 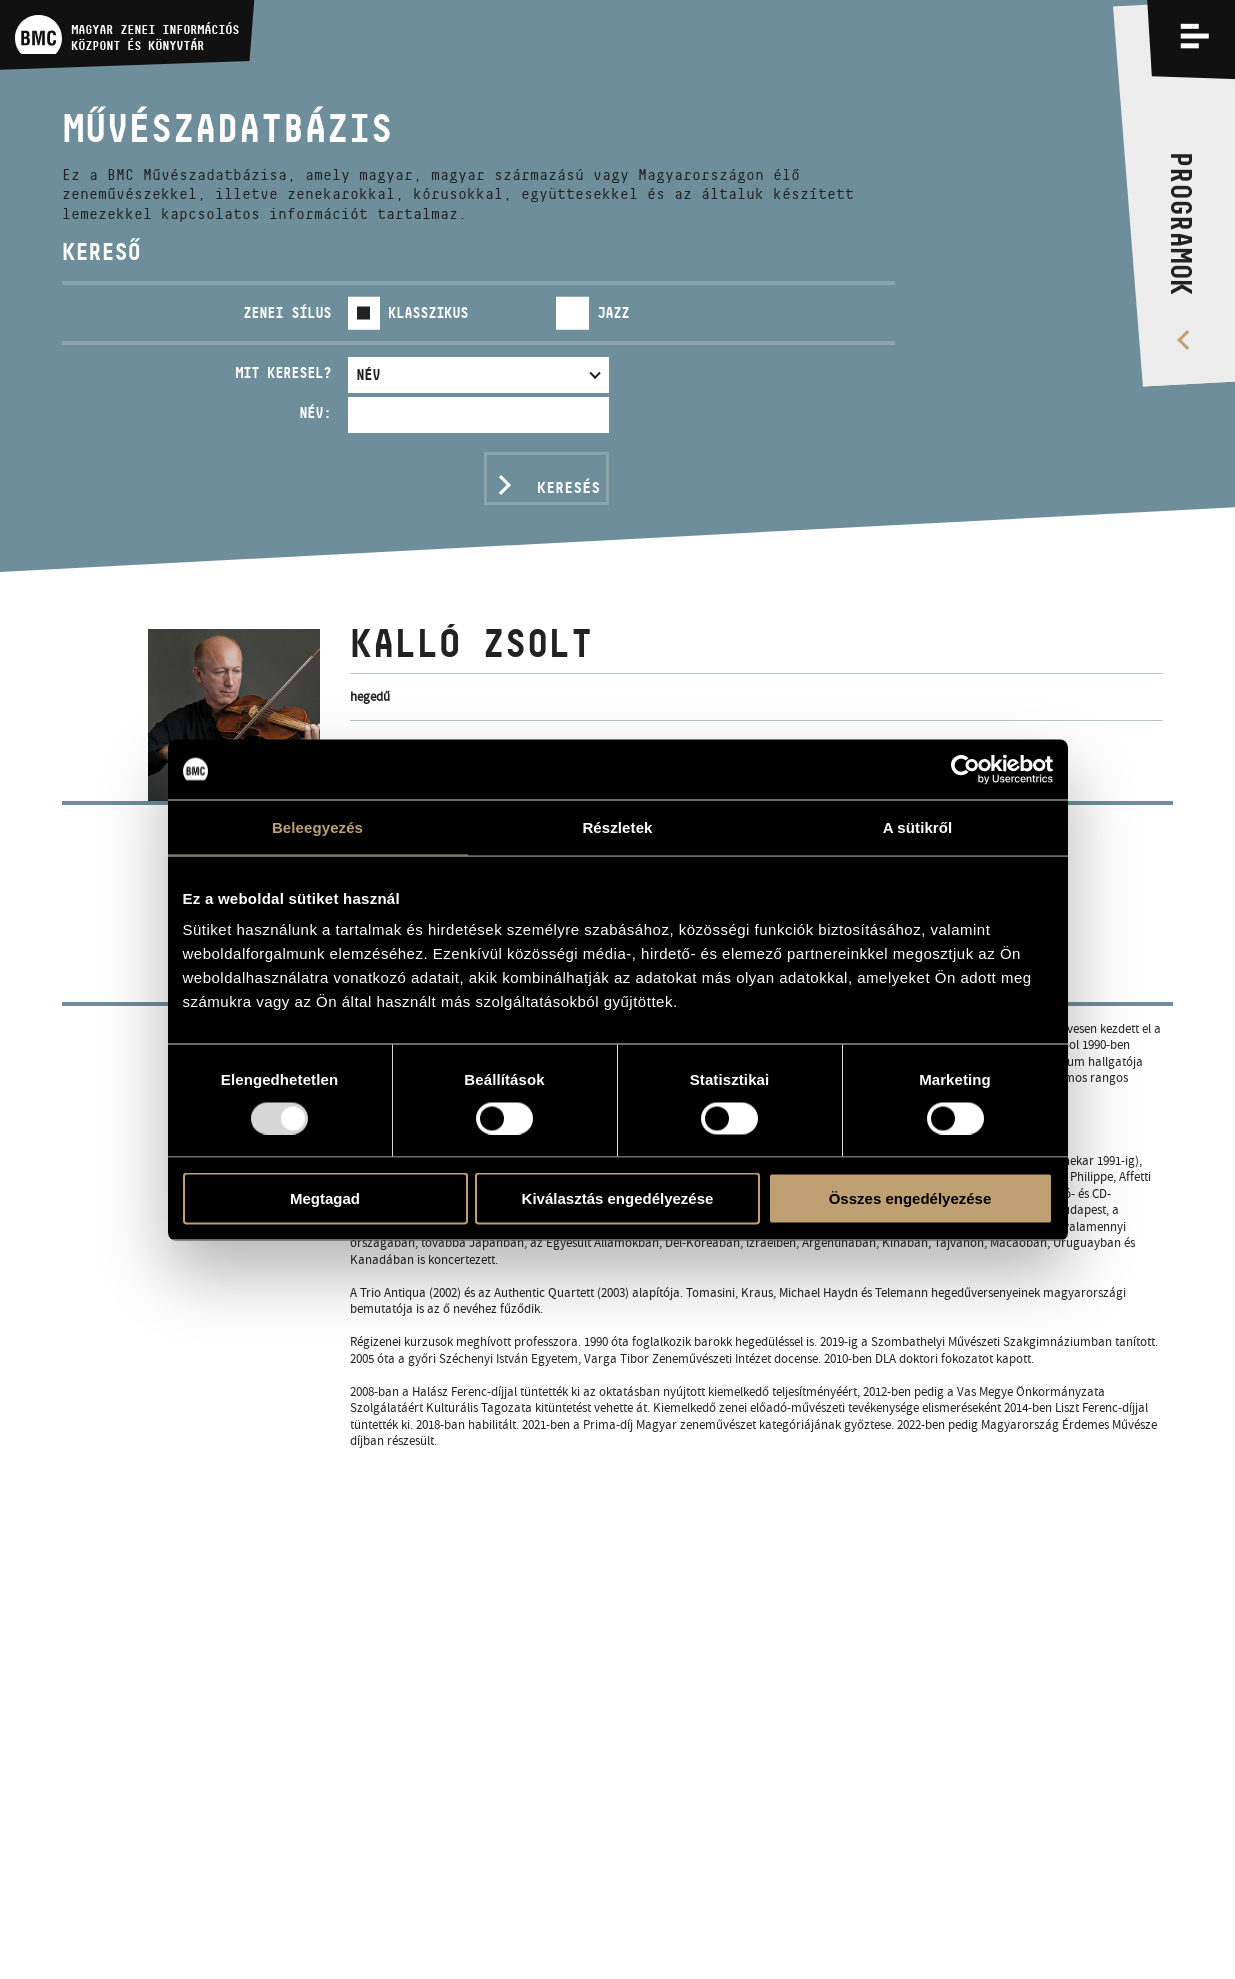 I want to click on [Usercentrics Cookiebot - opens in a new window], so click(x=965, y=769).